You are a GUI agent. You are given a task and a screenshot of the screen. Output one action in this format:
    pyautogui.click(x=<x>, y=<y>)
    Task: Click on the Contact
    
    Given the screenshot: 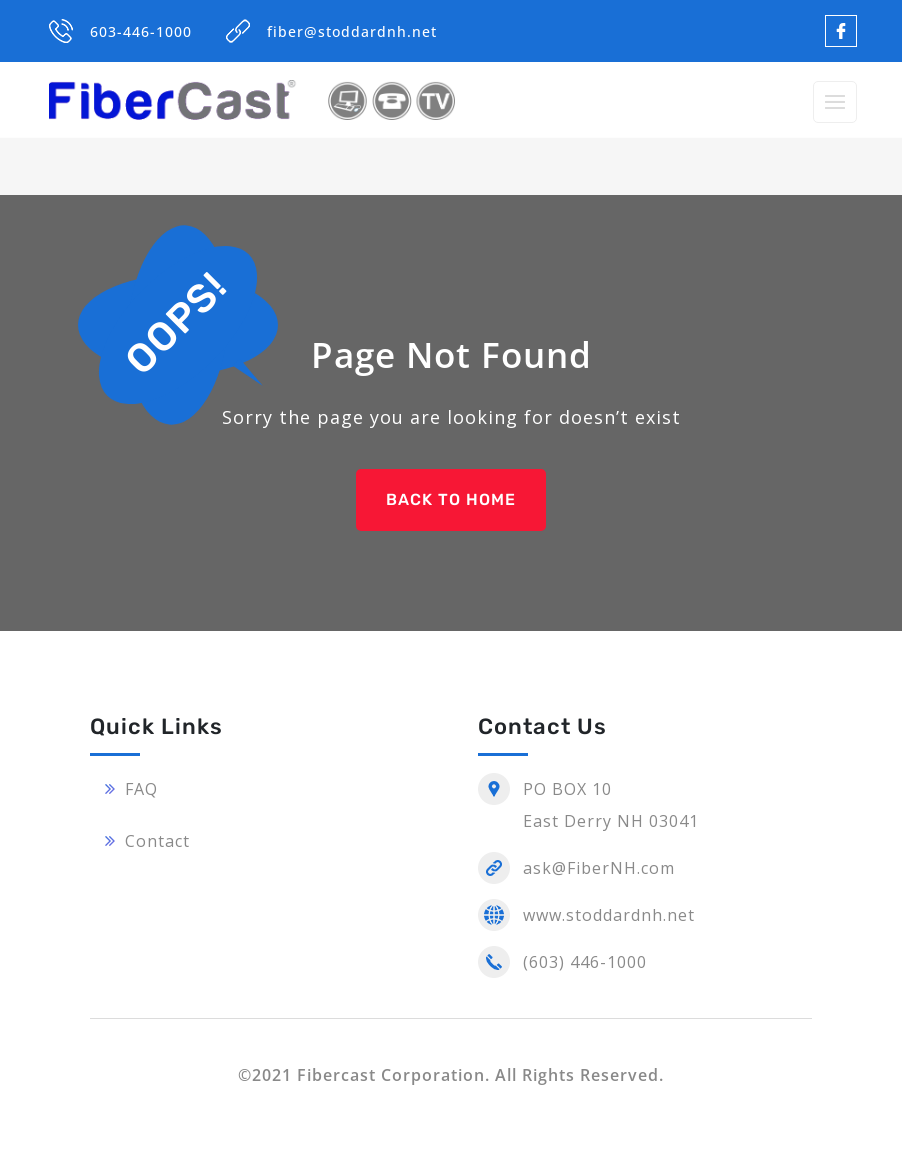 What is the action you would take?
    pyautogui.click(x=157, y=841)
    